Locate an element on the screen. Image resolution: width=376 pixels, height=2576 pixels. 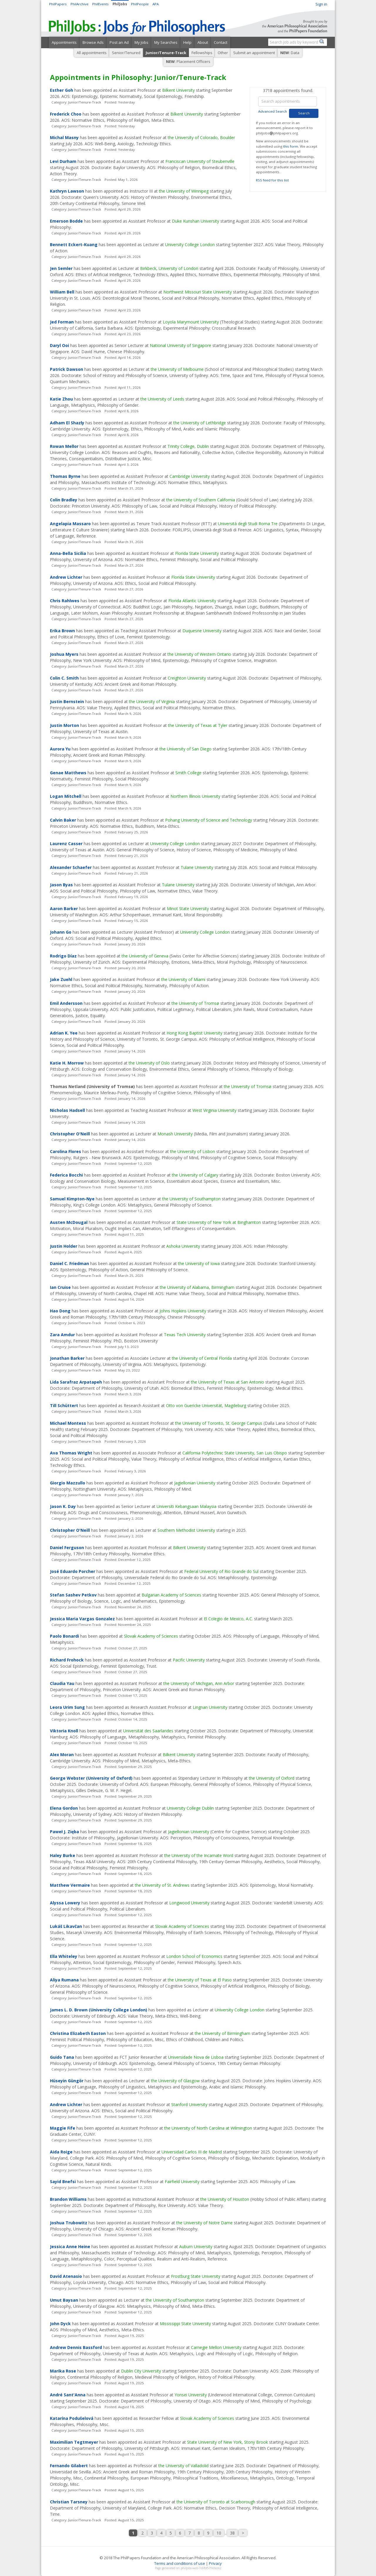
Junior/Tenure-Track is located at coordinates (166, 52).